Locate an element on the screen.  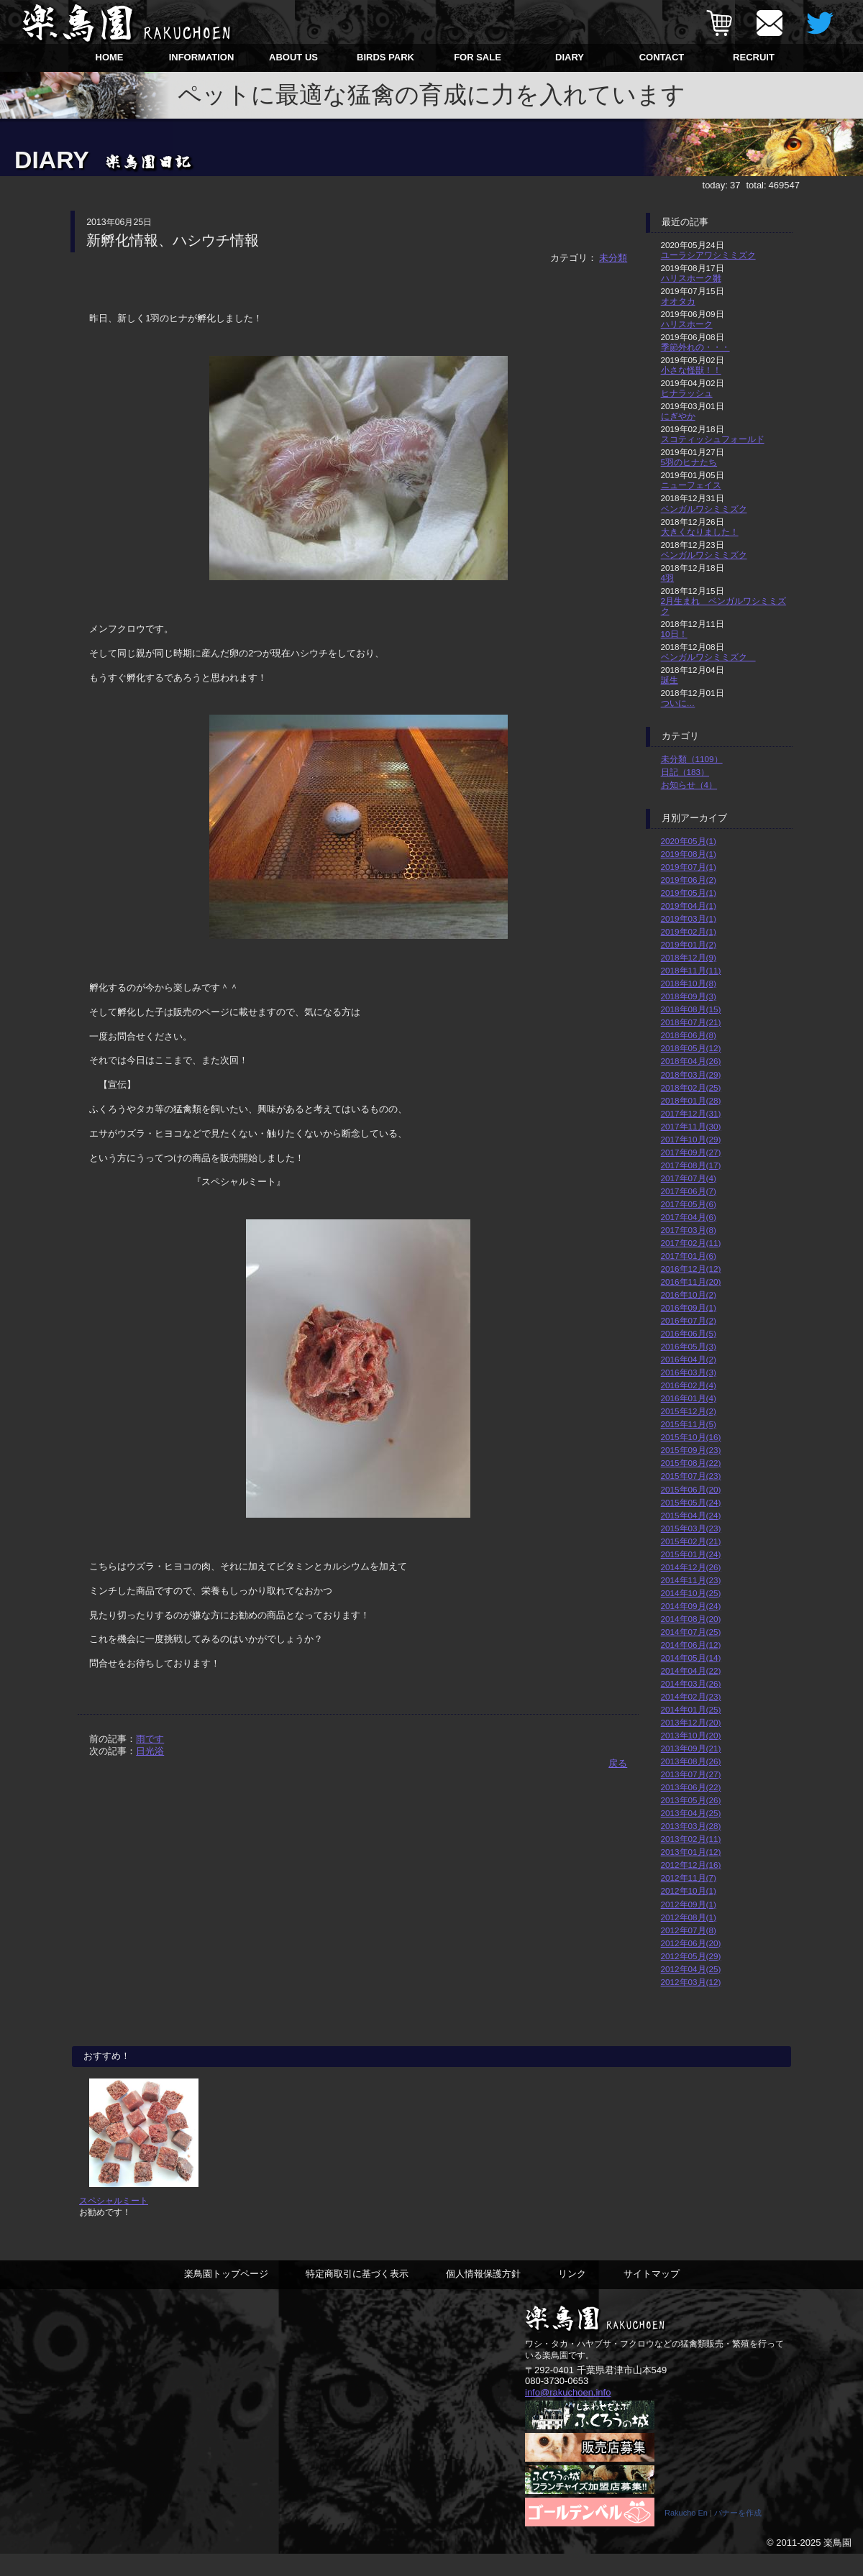
info@rakuchoen.info is located at coordinates (568, 2412).